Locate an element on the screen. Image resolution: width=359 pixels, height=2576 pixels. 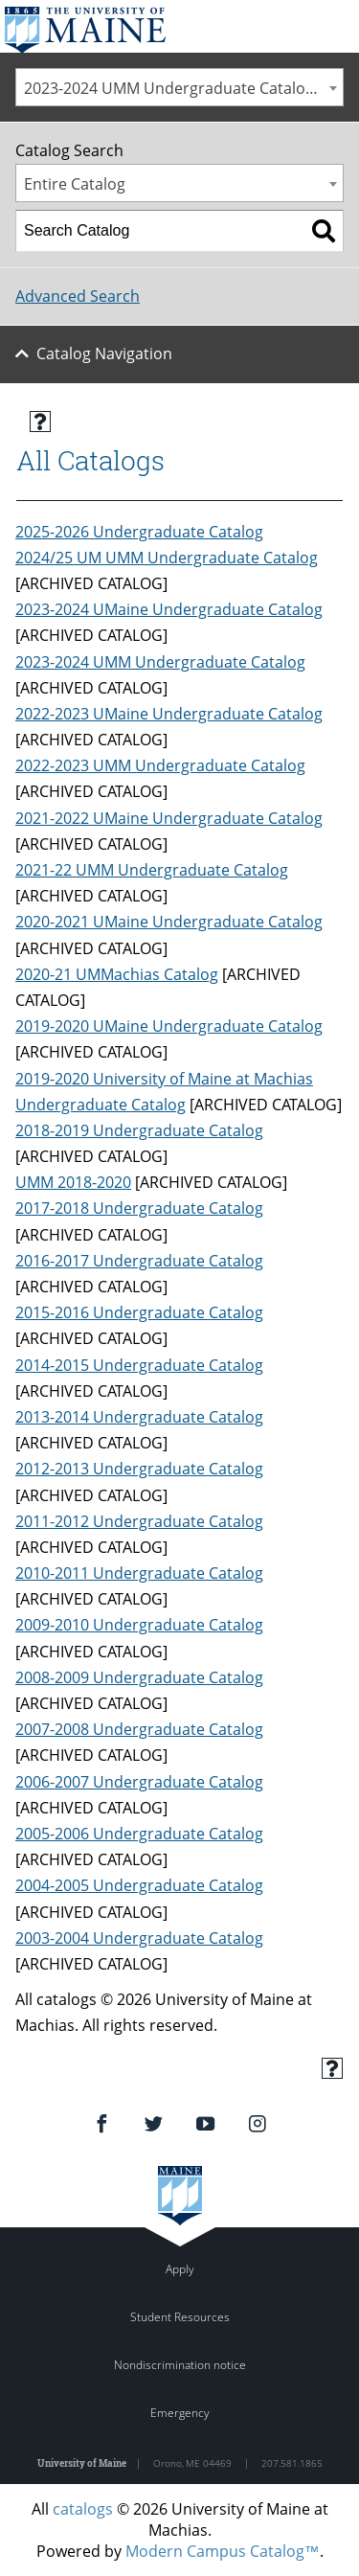
Modern Campus Catalog™ is located at coordinates (222, 2551).